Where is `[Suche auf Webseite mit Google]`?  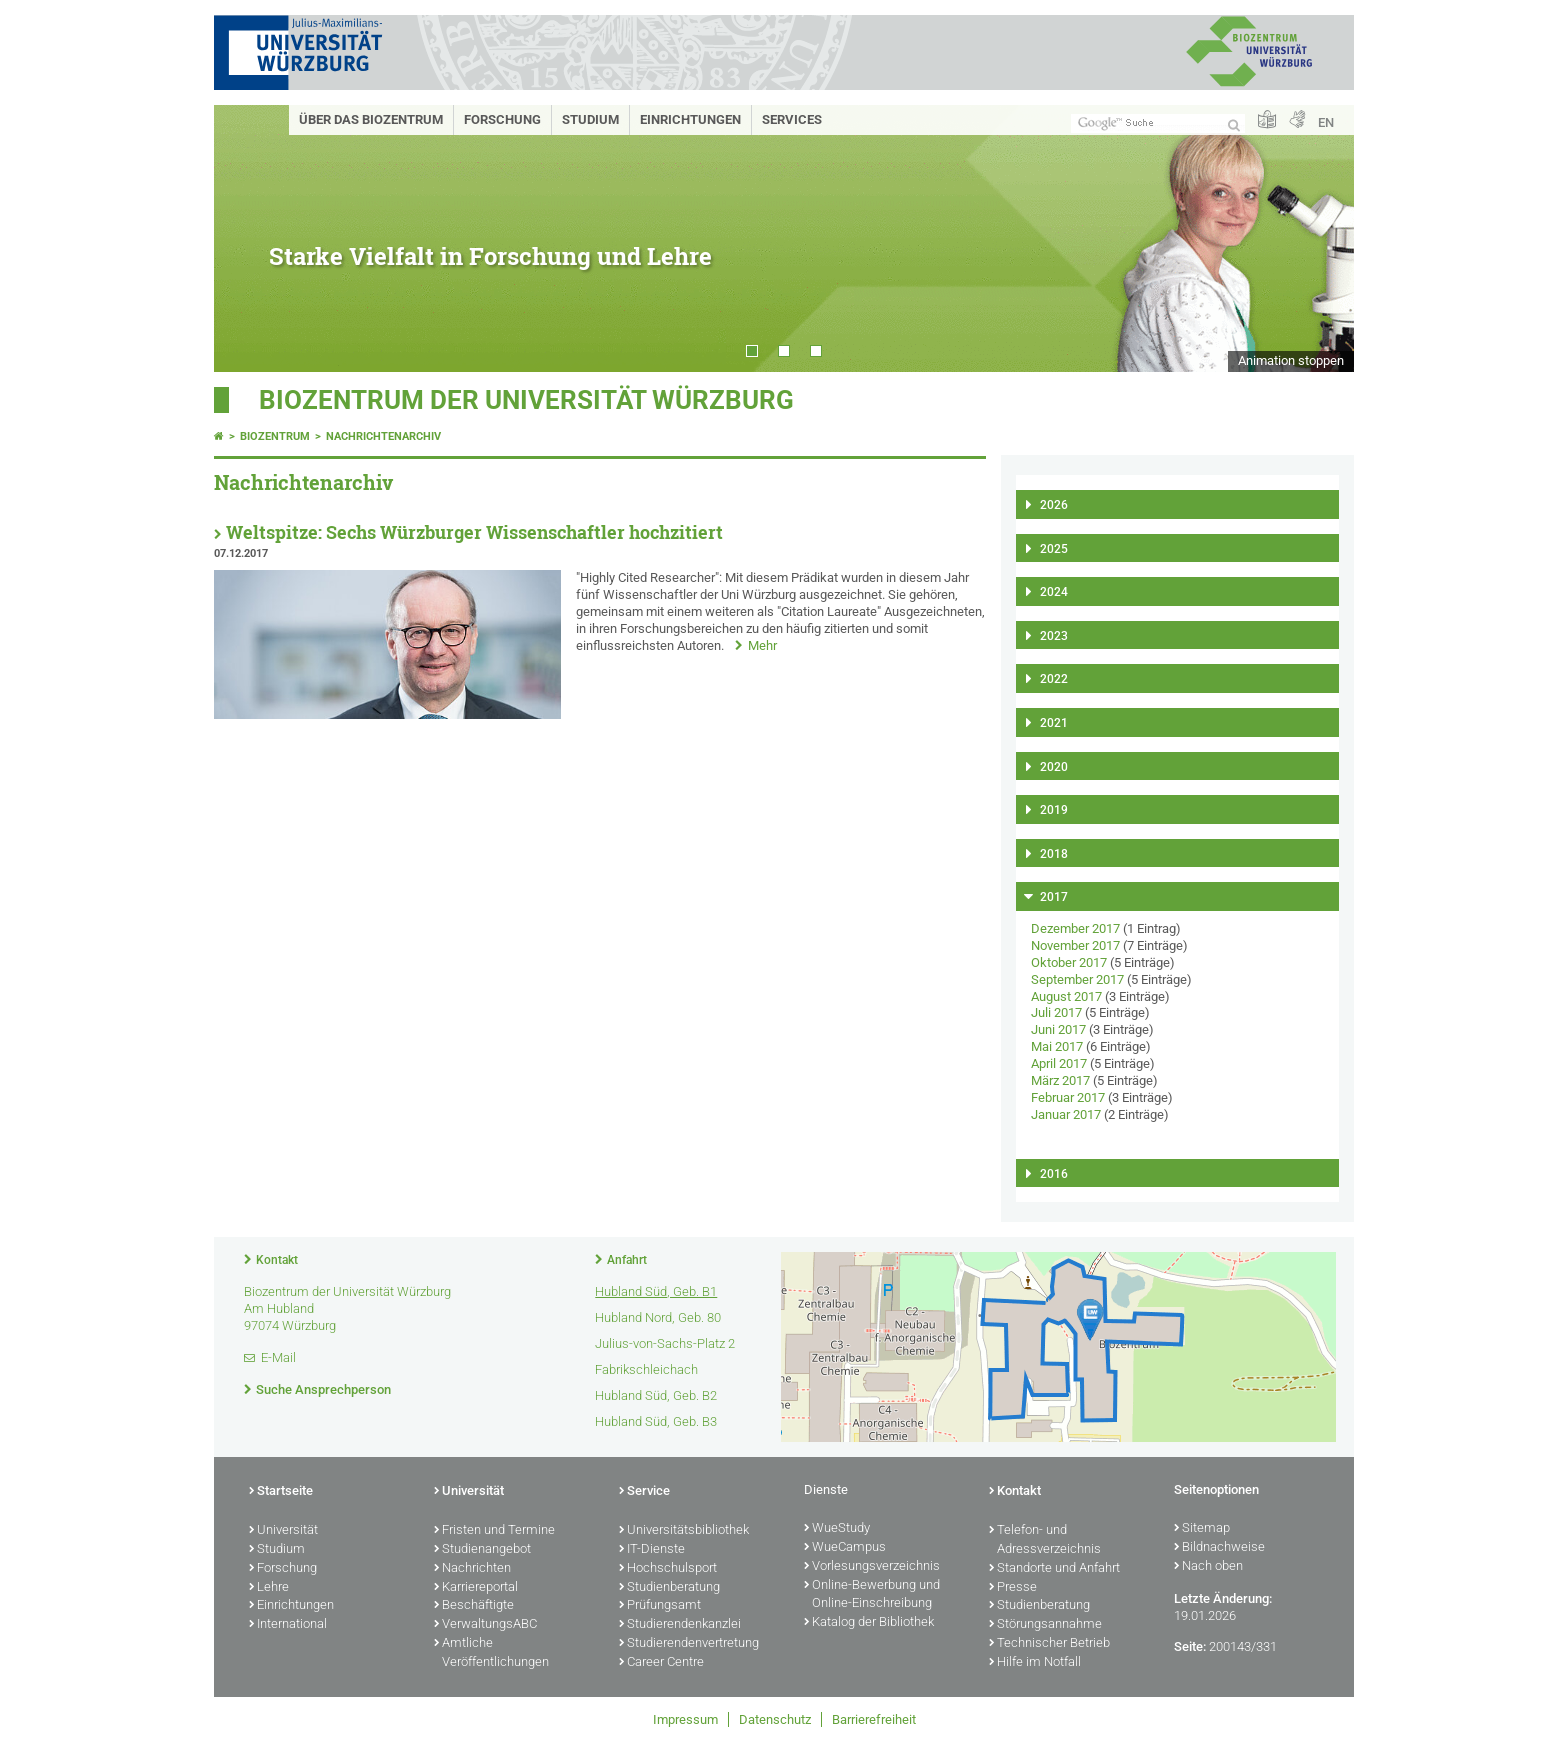 [Suche auf Webseite mit Google] is located at coordinates (1158, 123).